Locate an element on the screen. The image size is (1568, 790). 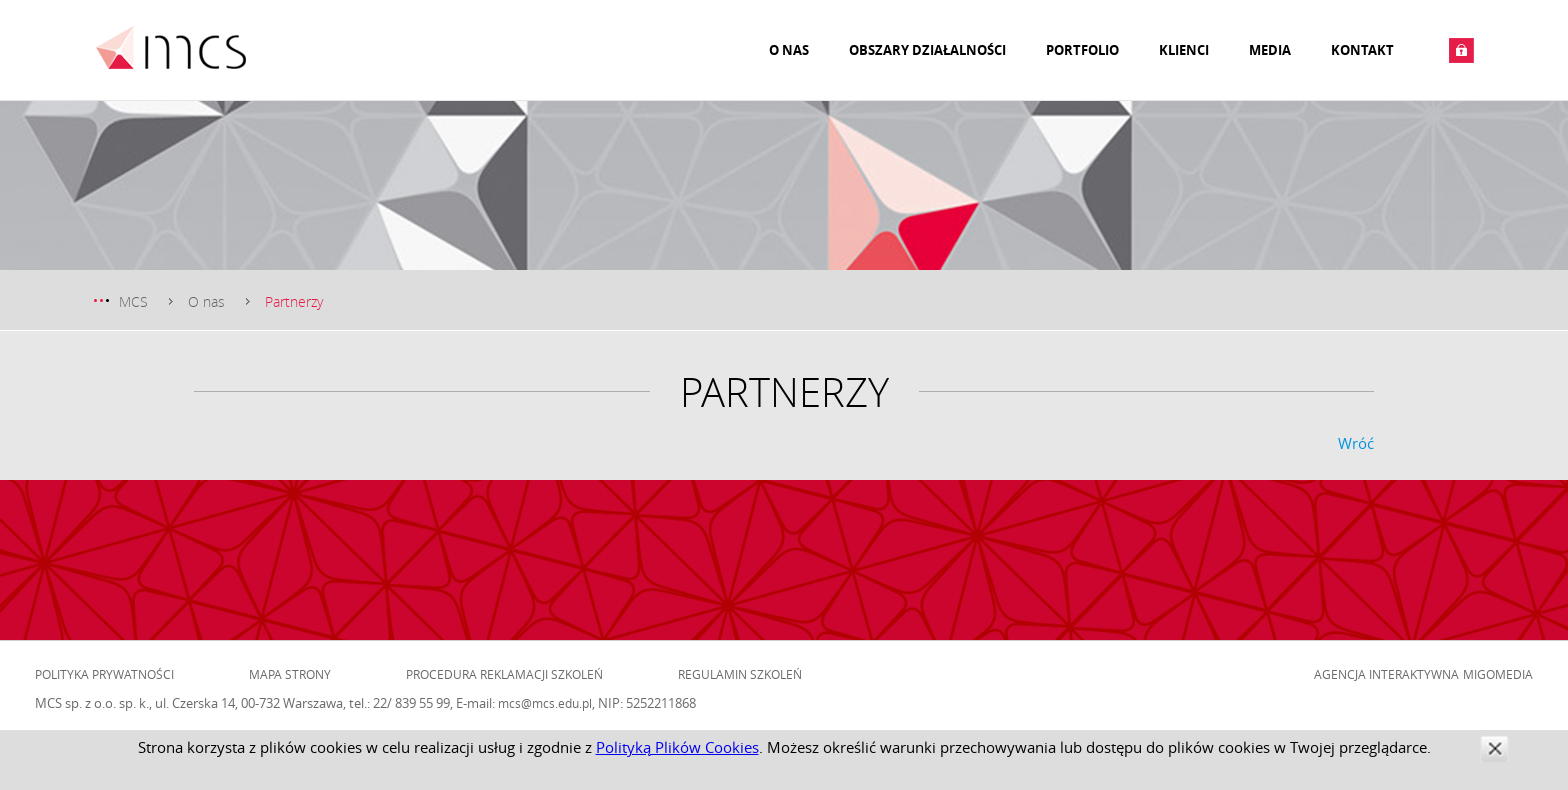
mcs@mcs.edu.pl is located at coordinates (545, 703).